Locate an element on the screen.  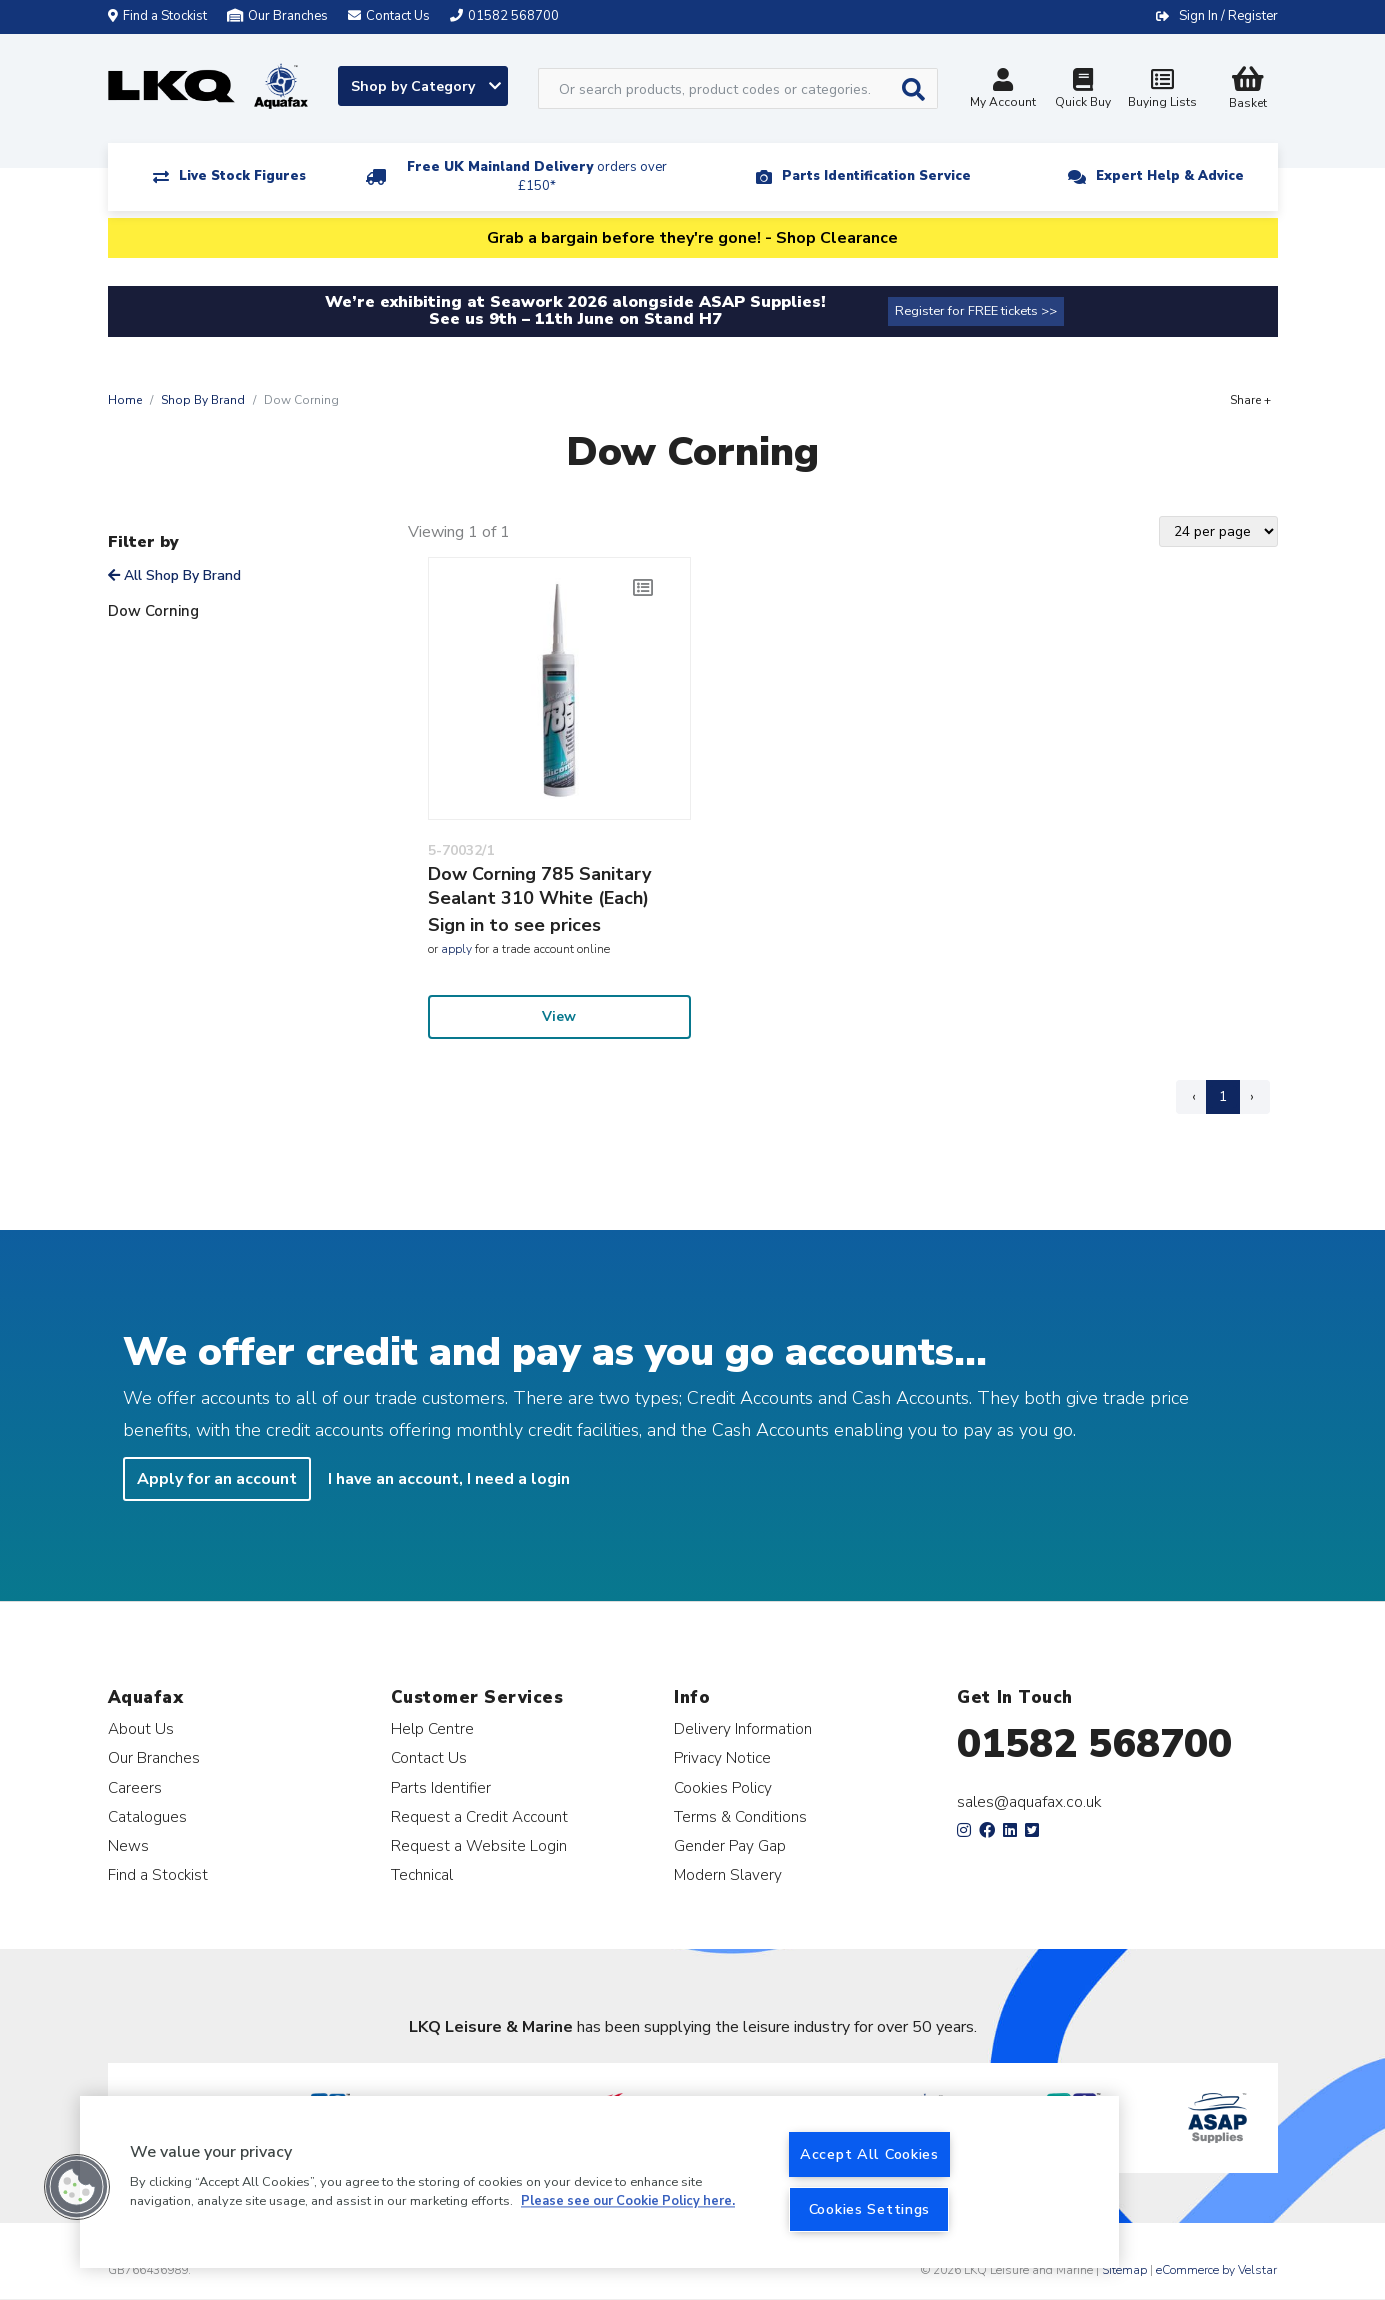
Parts Identification Service is located at coordinates (876, 176).